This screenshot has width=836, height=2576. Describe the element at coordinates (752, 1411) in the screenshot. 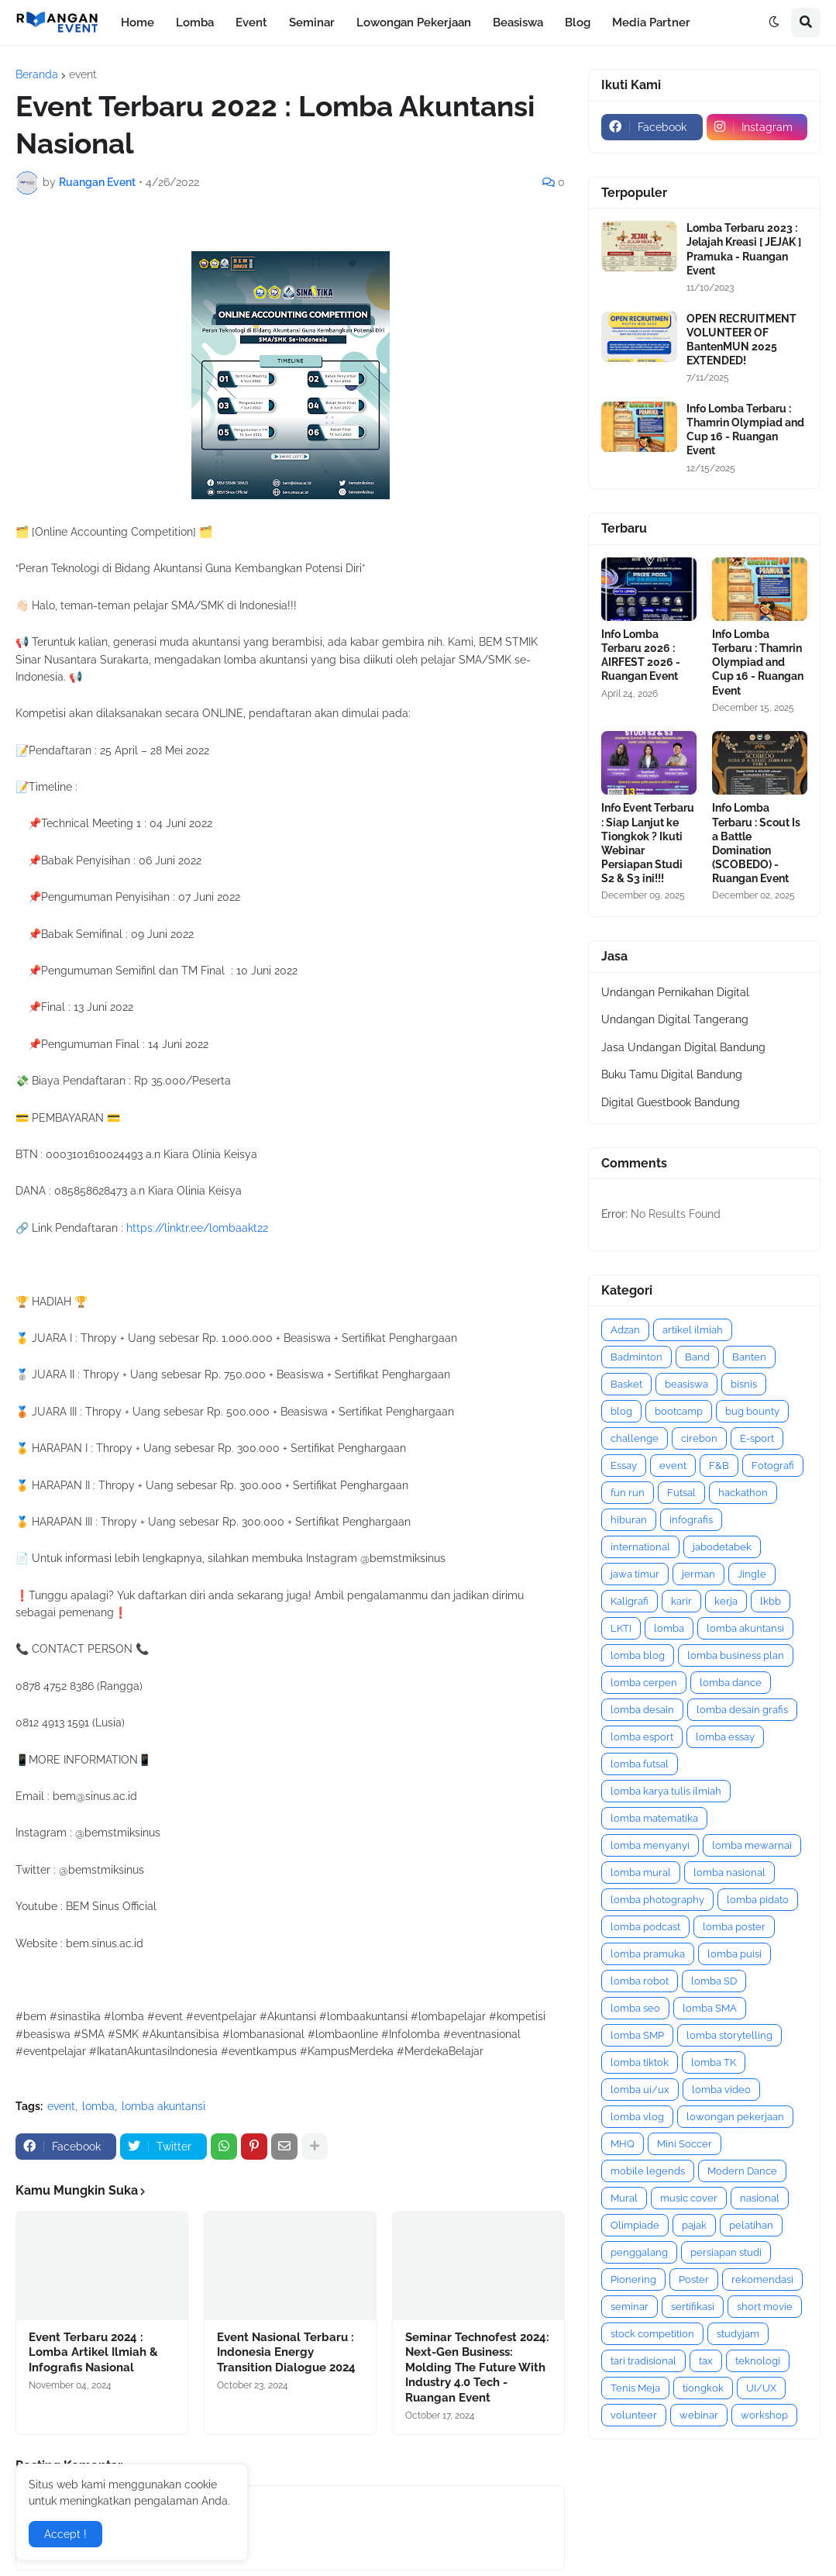

I see `bug bounty` at that location.